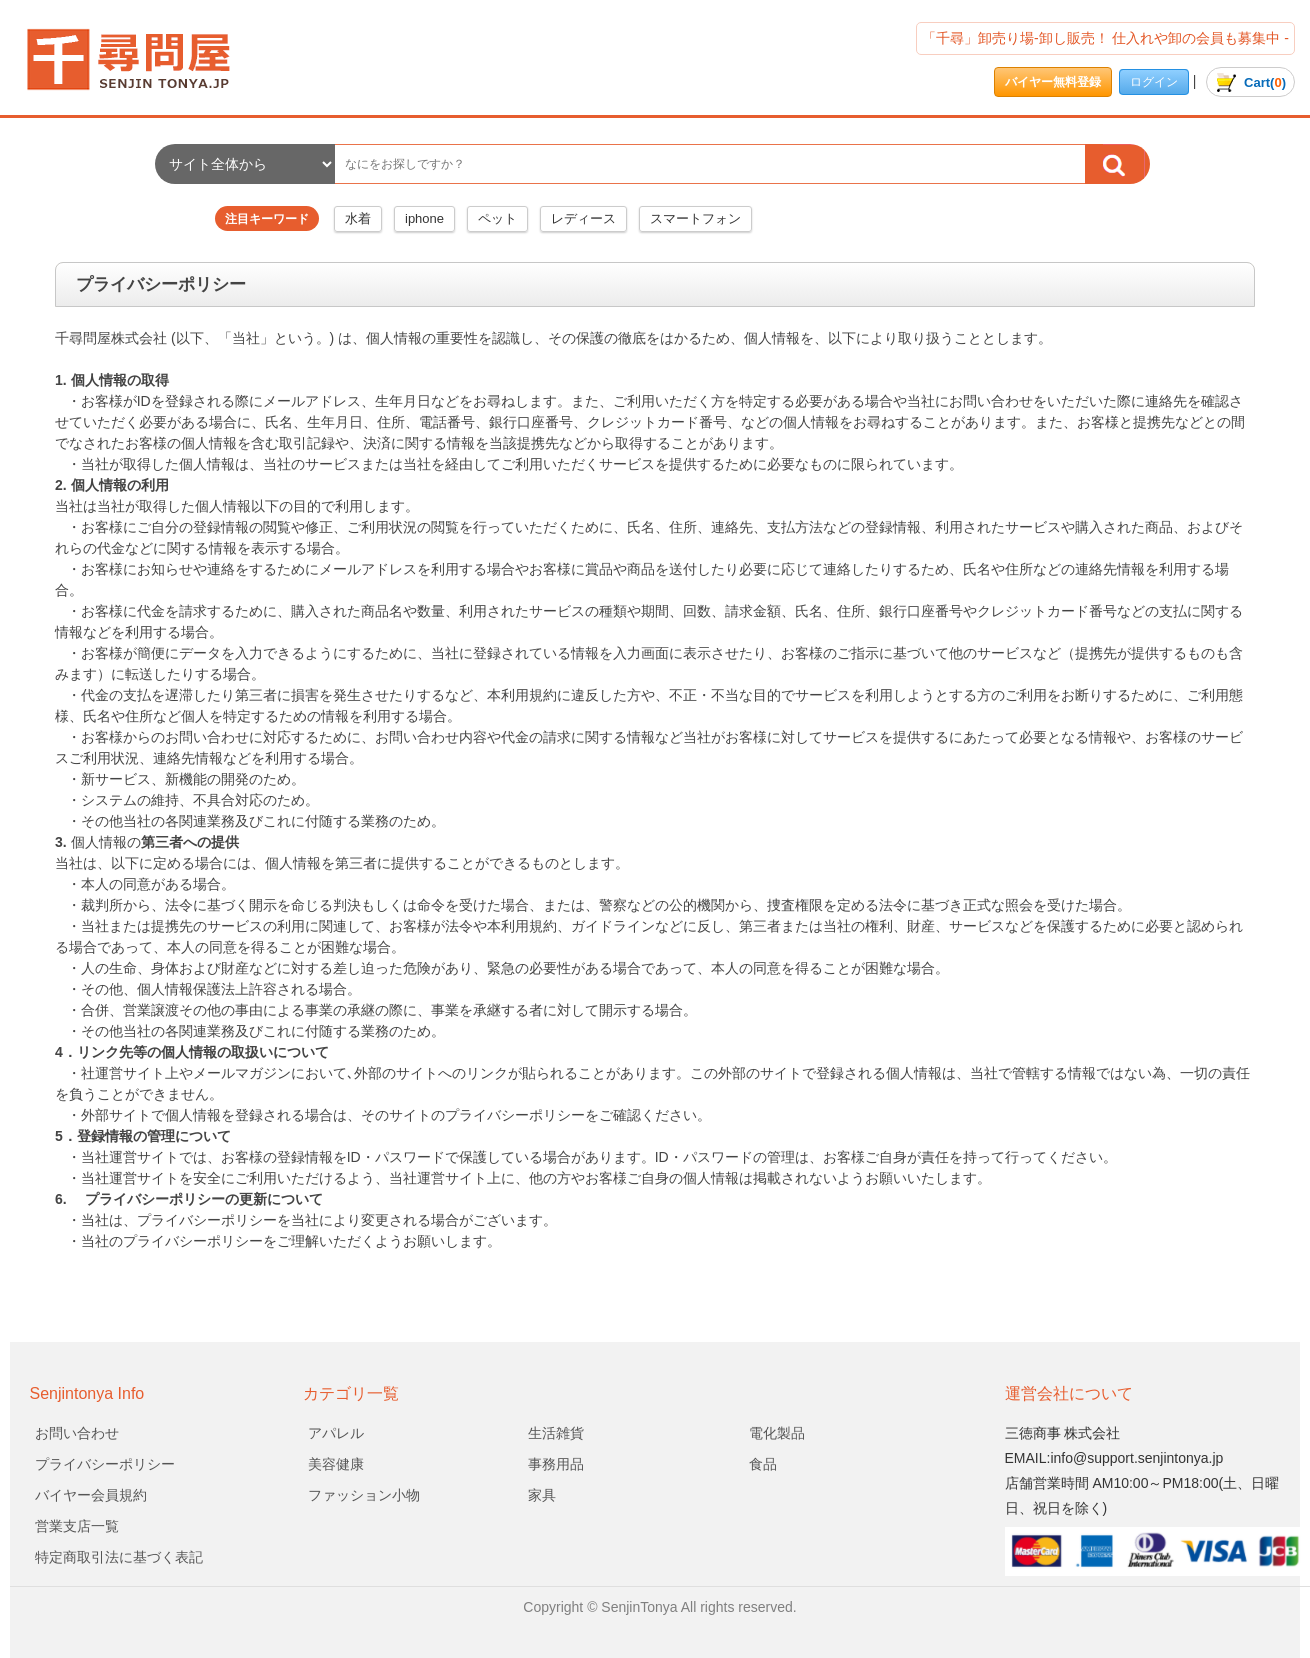  Describe the element at coordinates (364, 1495) in the screenshot. I see `ファッション小物` at that location.